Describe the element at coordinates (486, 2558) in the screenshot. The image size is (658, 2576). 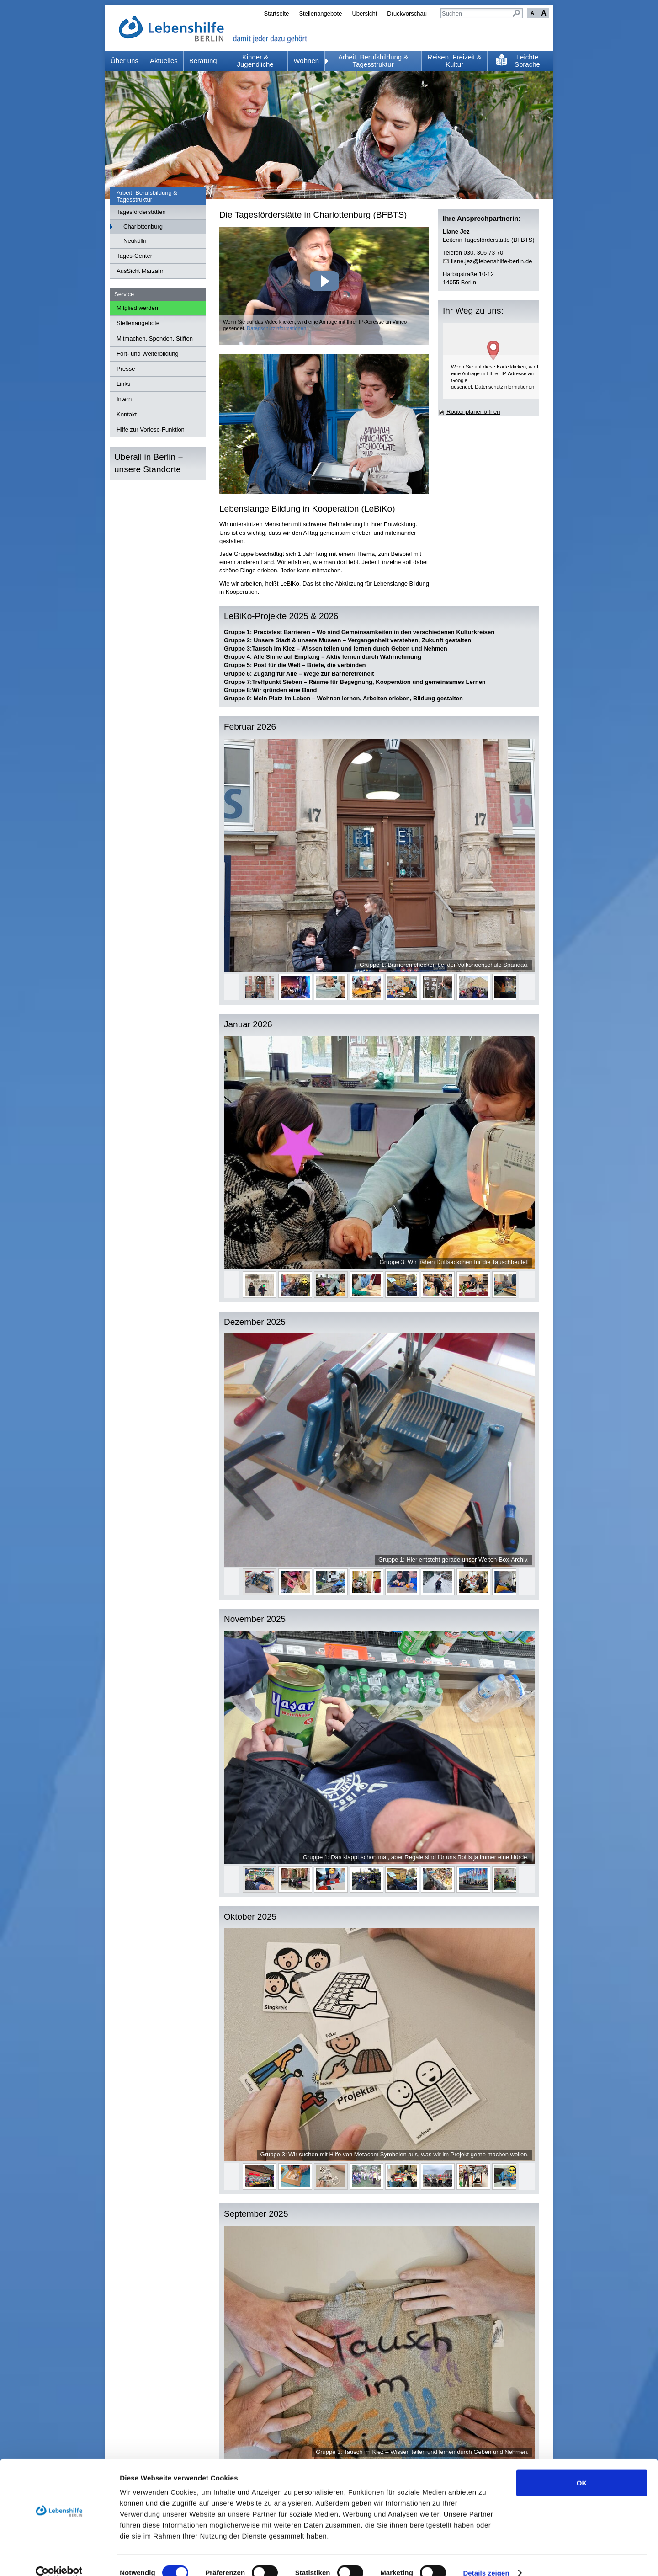
I see `Details zeigen` at that location.